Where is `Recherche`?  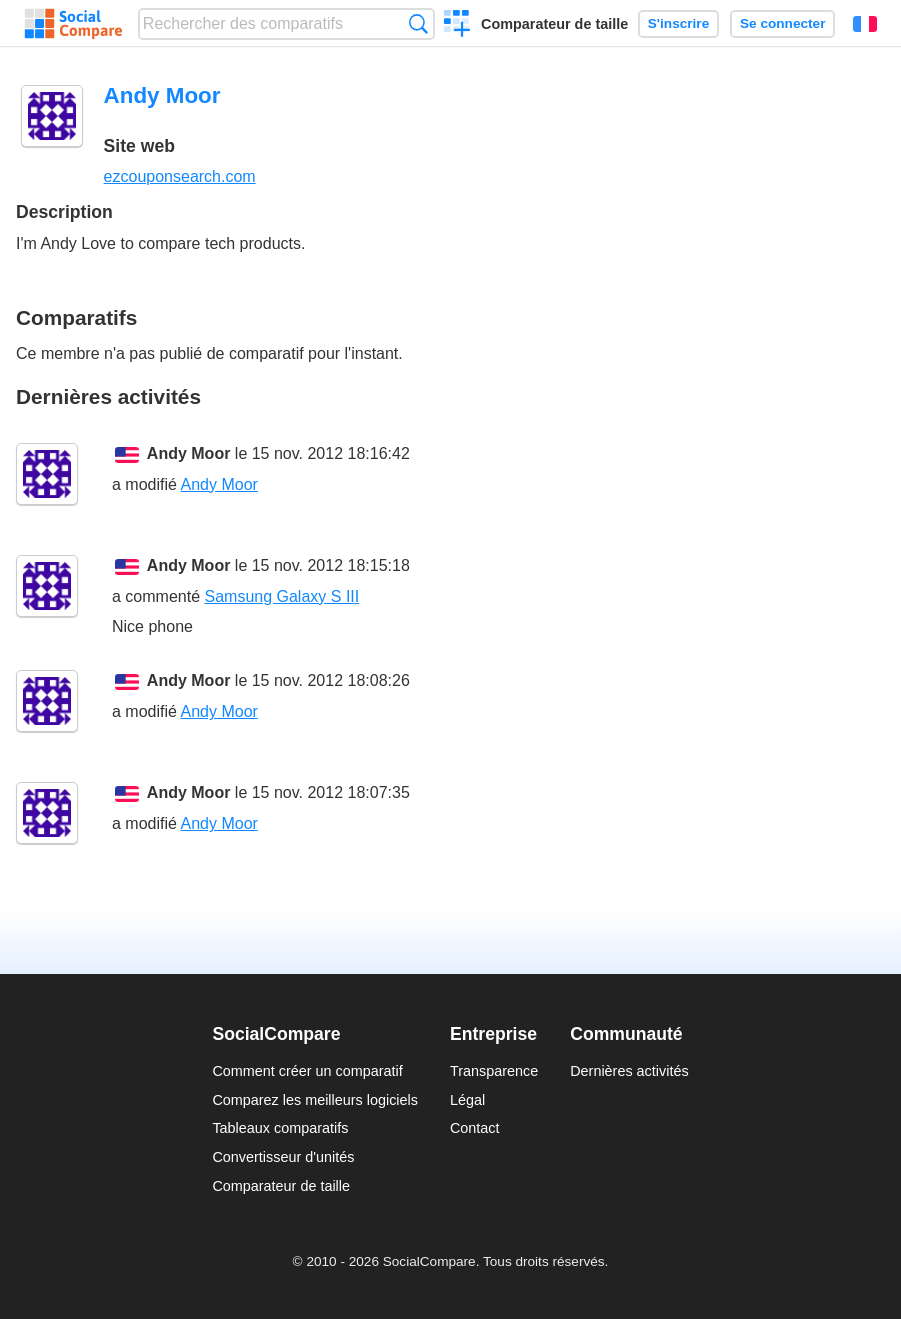
Recherche is located at coordinates (418, 23).